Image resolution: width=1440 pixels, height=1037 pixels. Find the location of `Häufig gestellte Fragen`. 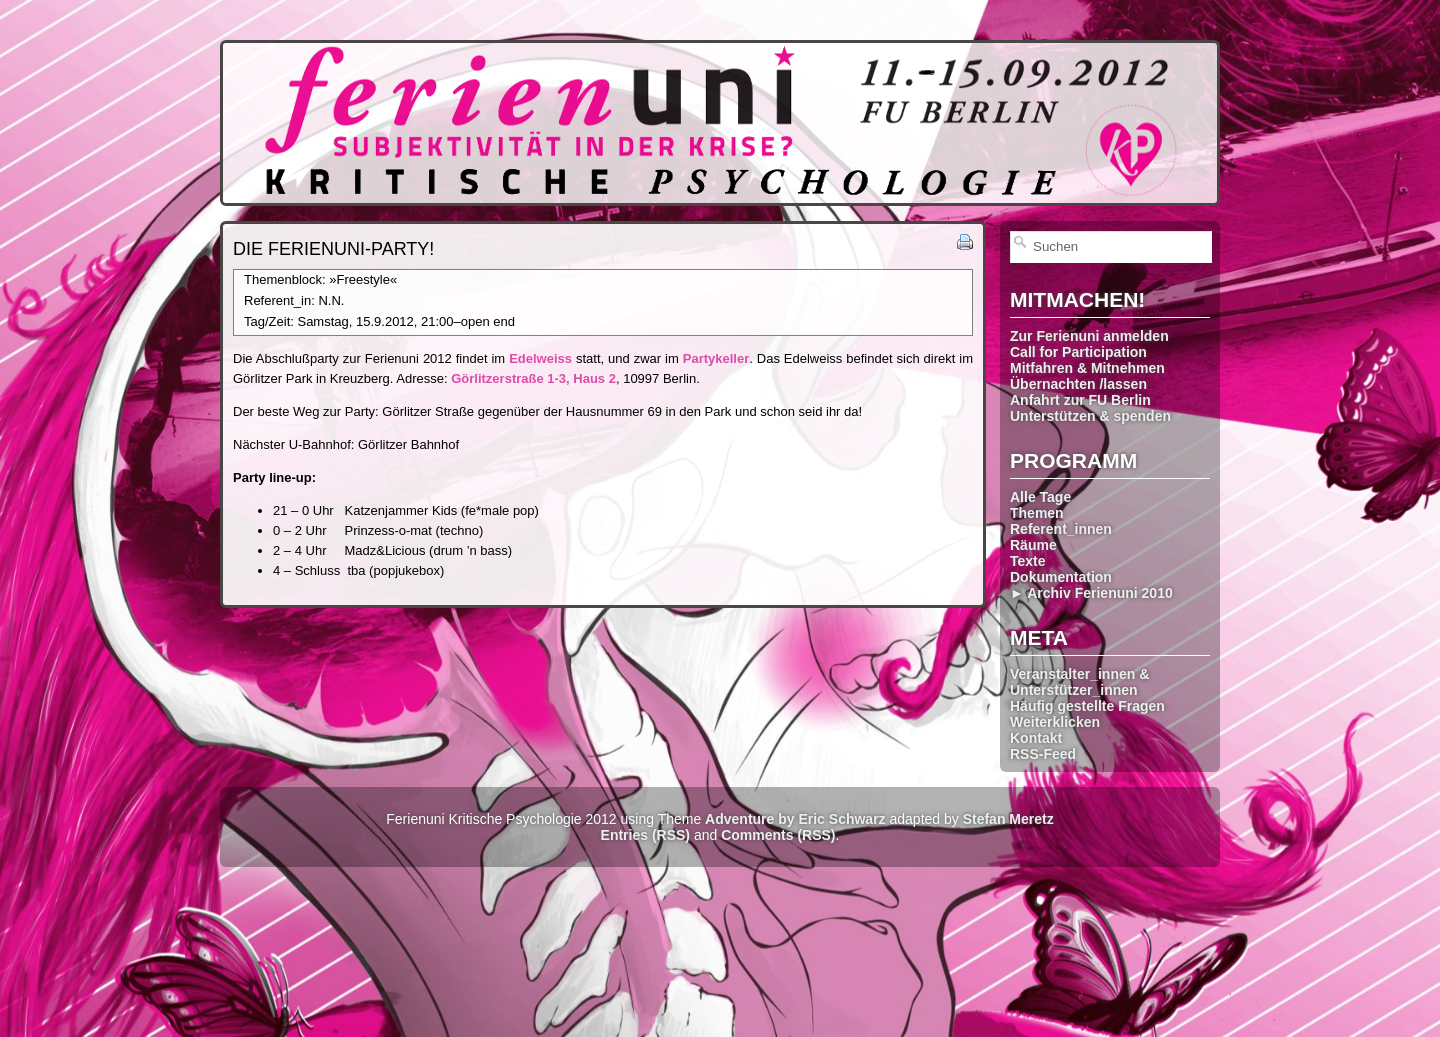

Häufig gestellte Fragen is located at coordinates (1087, 706).